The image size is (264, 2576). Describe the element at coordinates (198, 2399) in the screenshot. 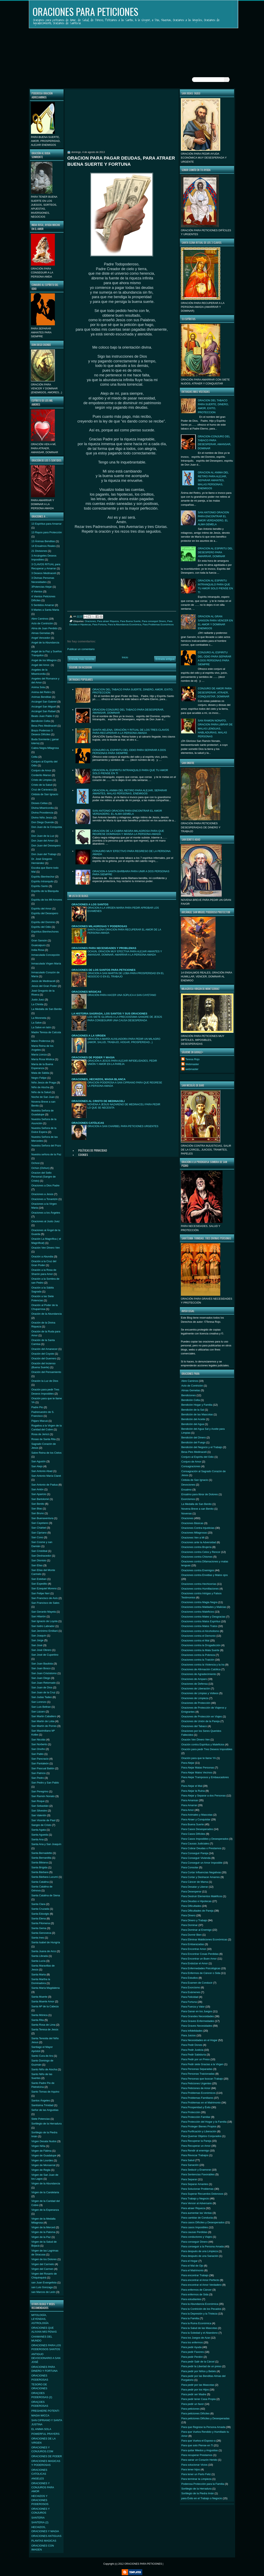

I see `Para pedir tener Casa Propia` at that location.